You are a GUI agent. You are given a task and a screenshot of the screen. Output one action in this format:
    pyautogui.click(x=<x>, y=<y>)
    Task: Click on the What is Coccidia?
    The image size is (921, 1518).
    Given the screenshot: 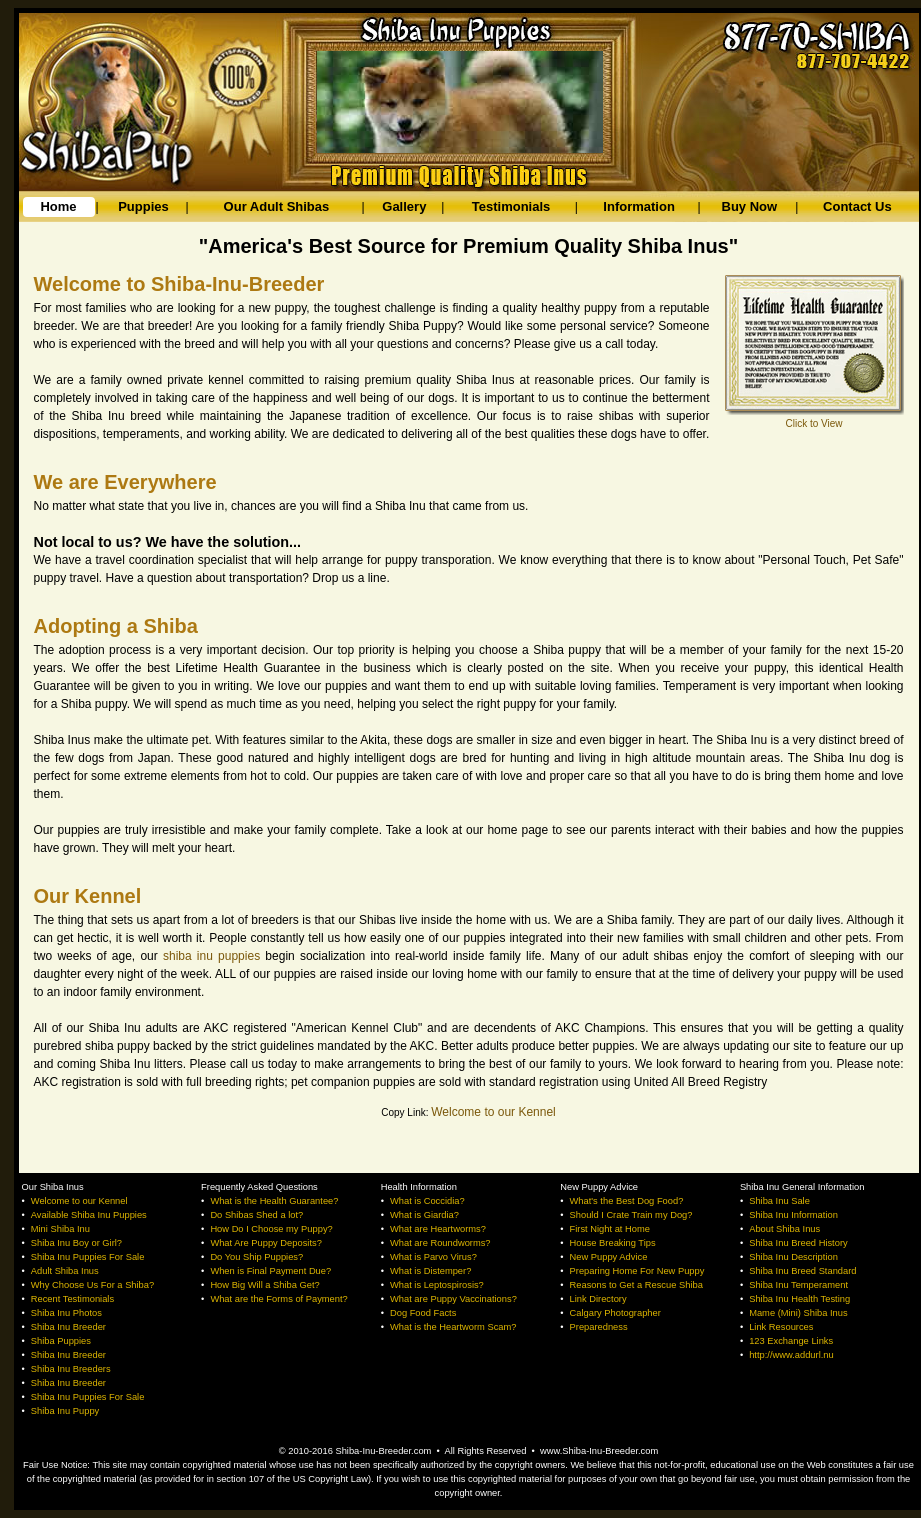 What is the action you would take?
    pyautogui.click(x=427, y=1201)
    